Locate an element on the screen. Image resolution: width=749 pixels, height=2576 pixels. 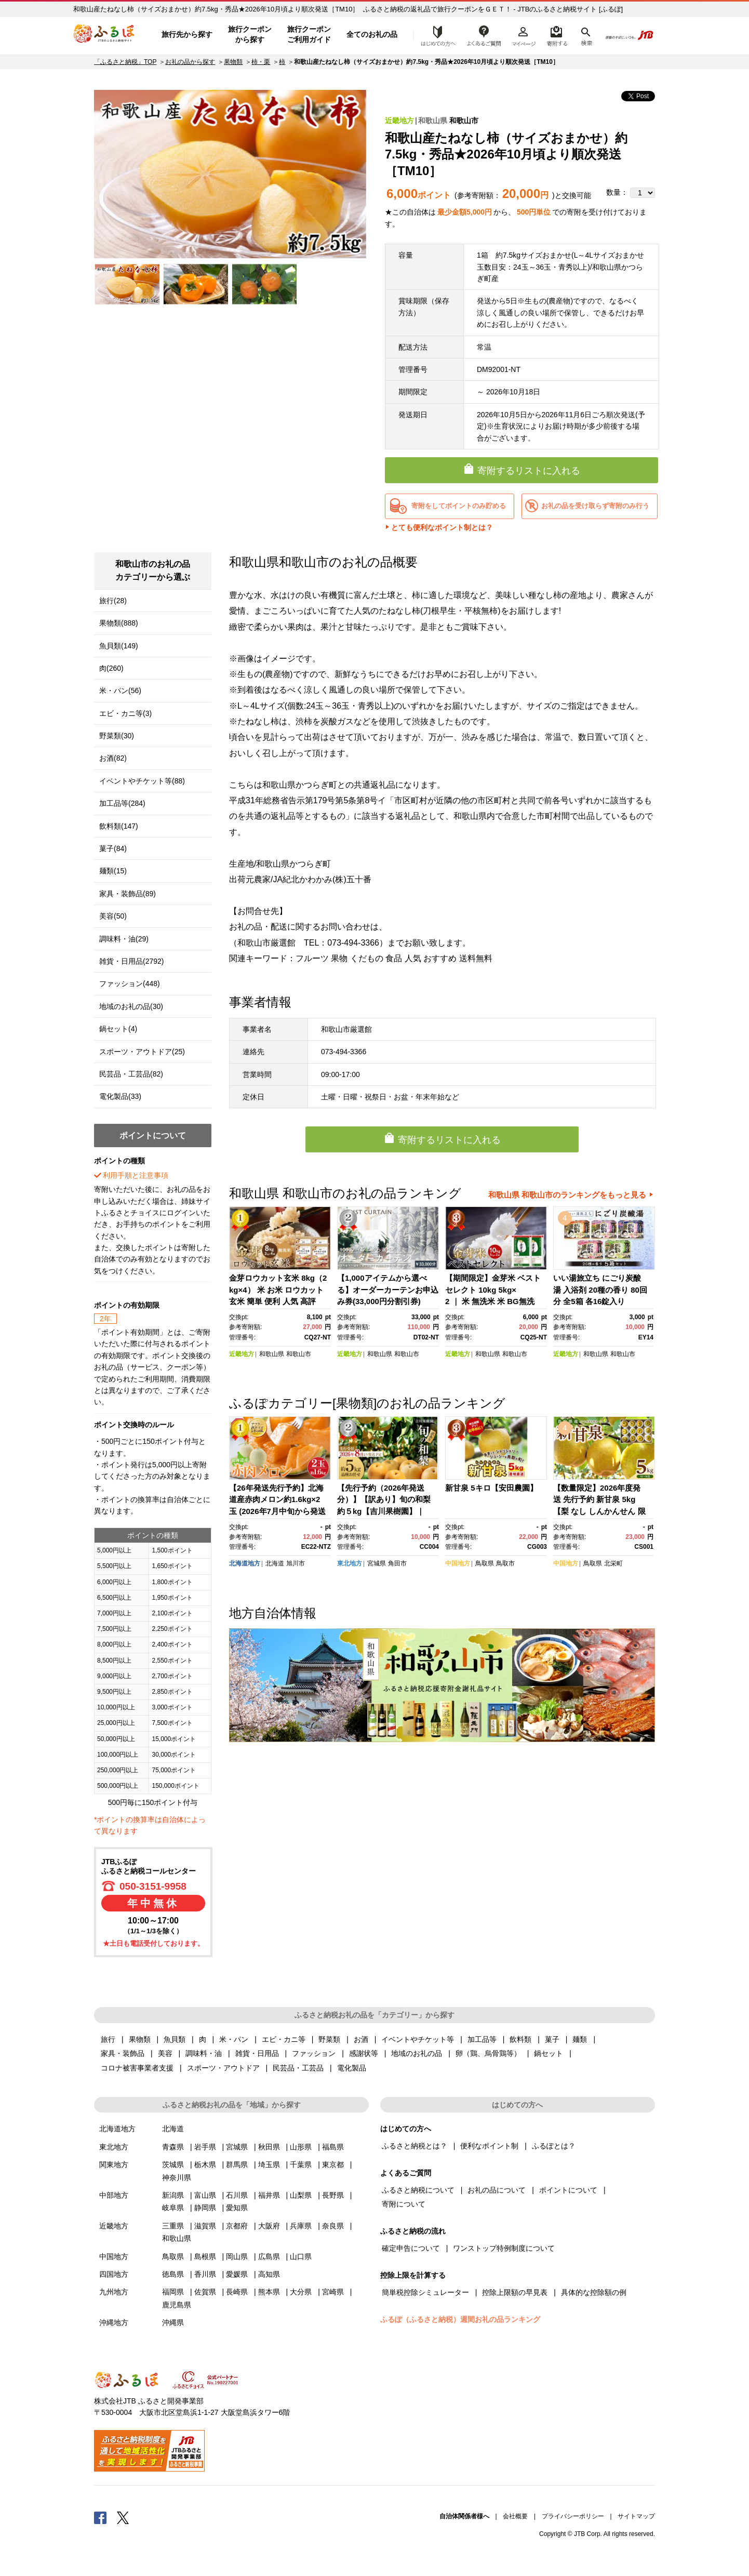
青森県 is located at coordinates (173, 2147).